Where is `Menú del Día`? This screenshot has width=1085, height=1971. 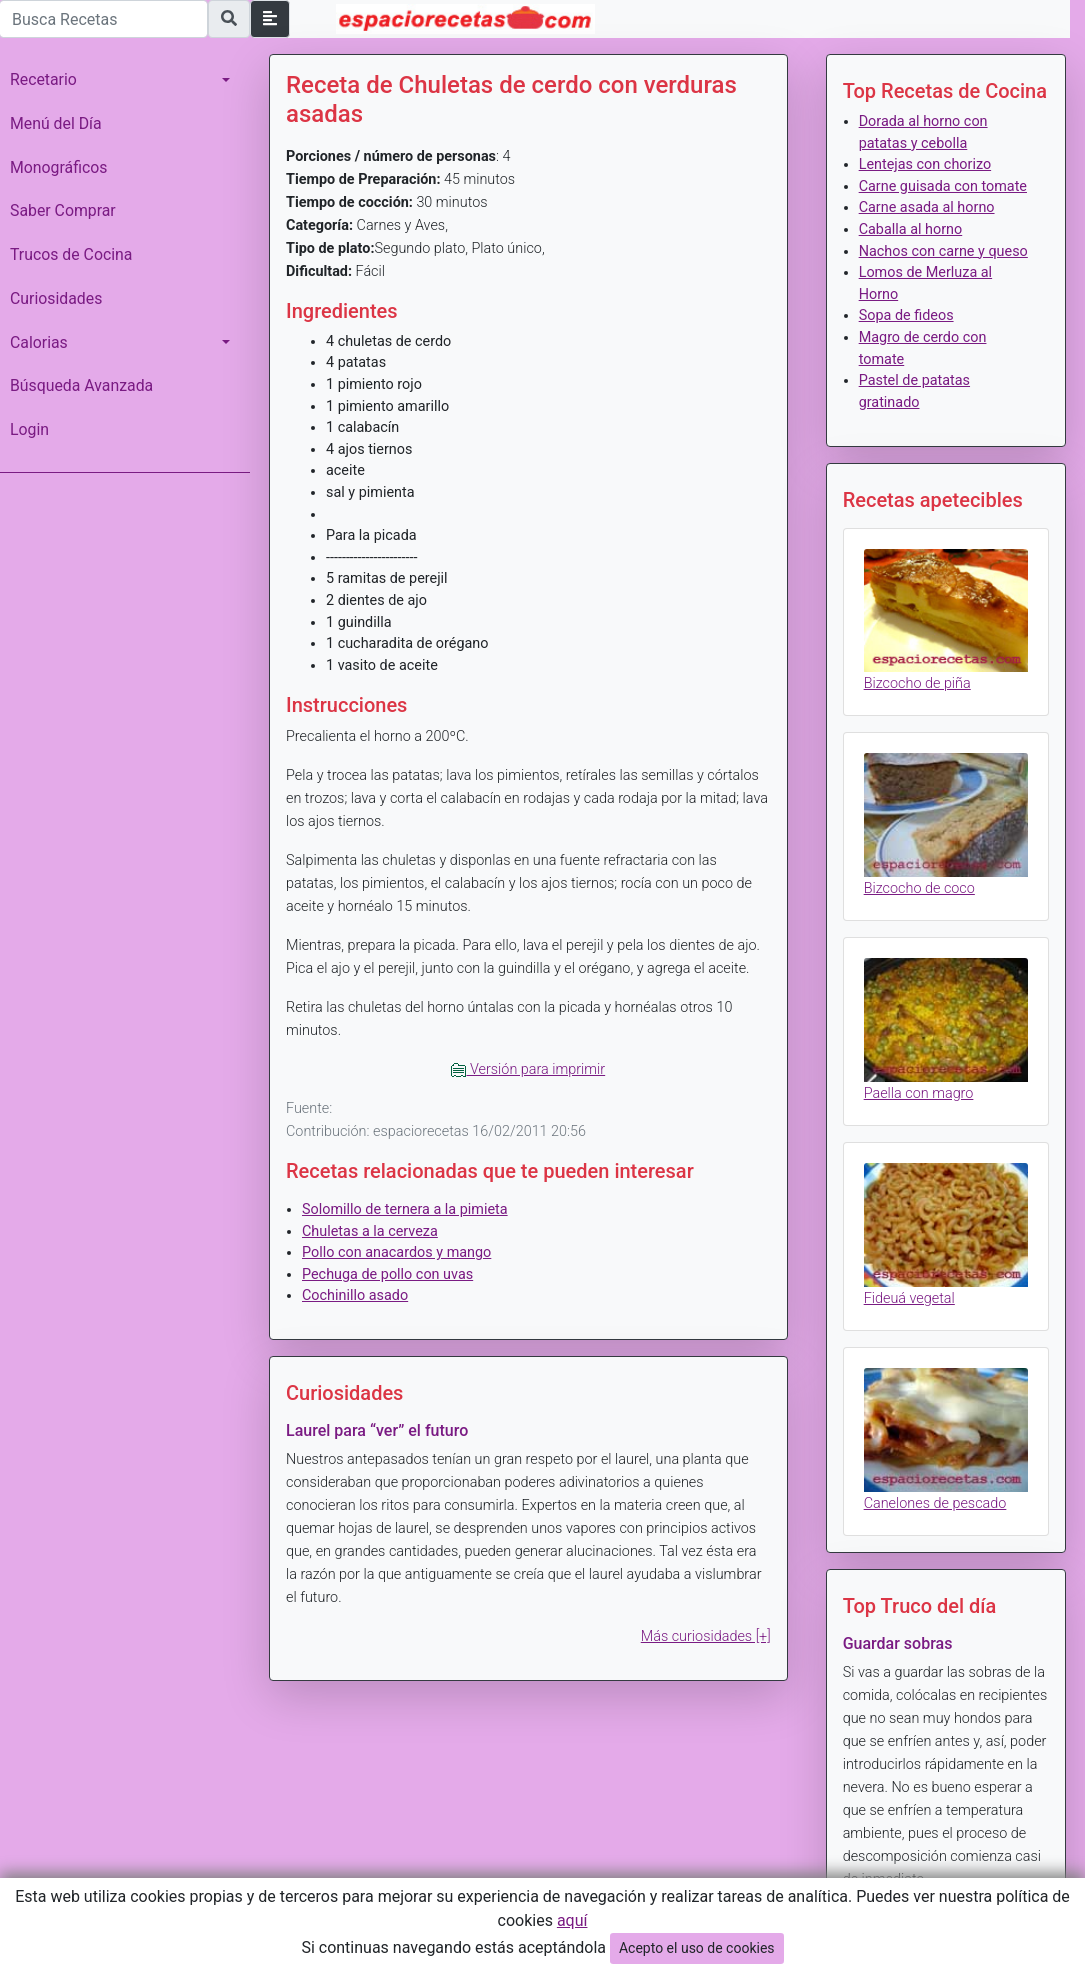 Menú del Día is located at coordinates (56, 123).